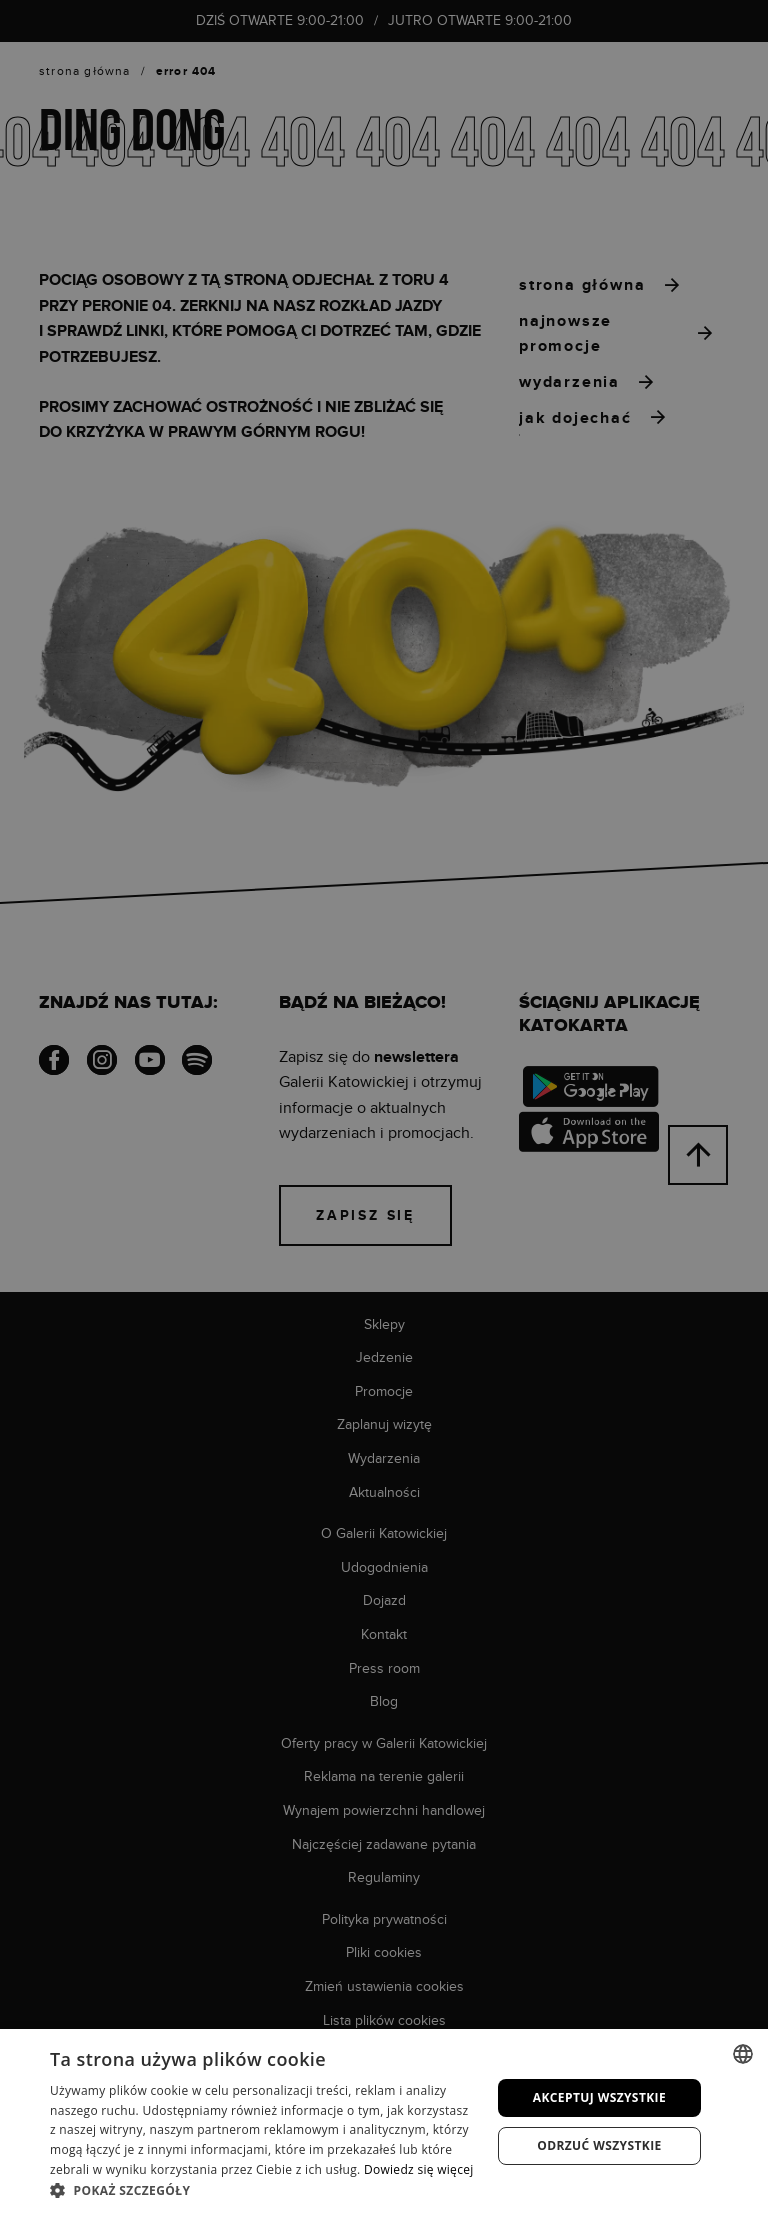 The height and width of the screenshot is (2215, 768). What do you see at coordinates (384, 1107) in the screenshot?
I see `[dialog]` at bounding box center [384, 1107].